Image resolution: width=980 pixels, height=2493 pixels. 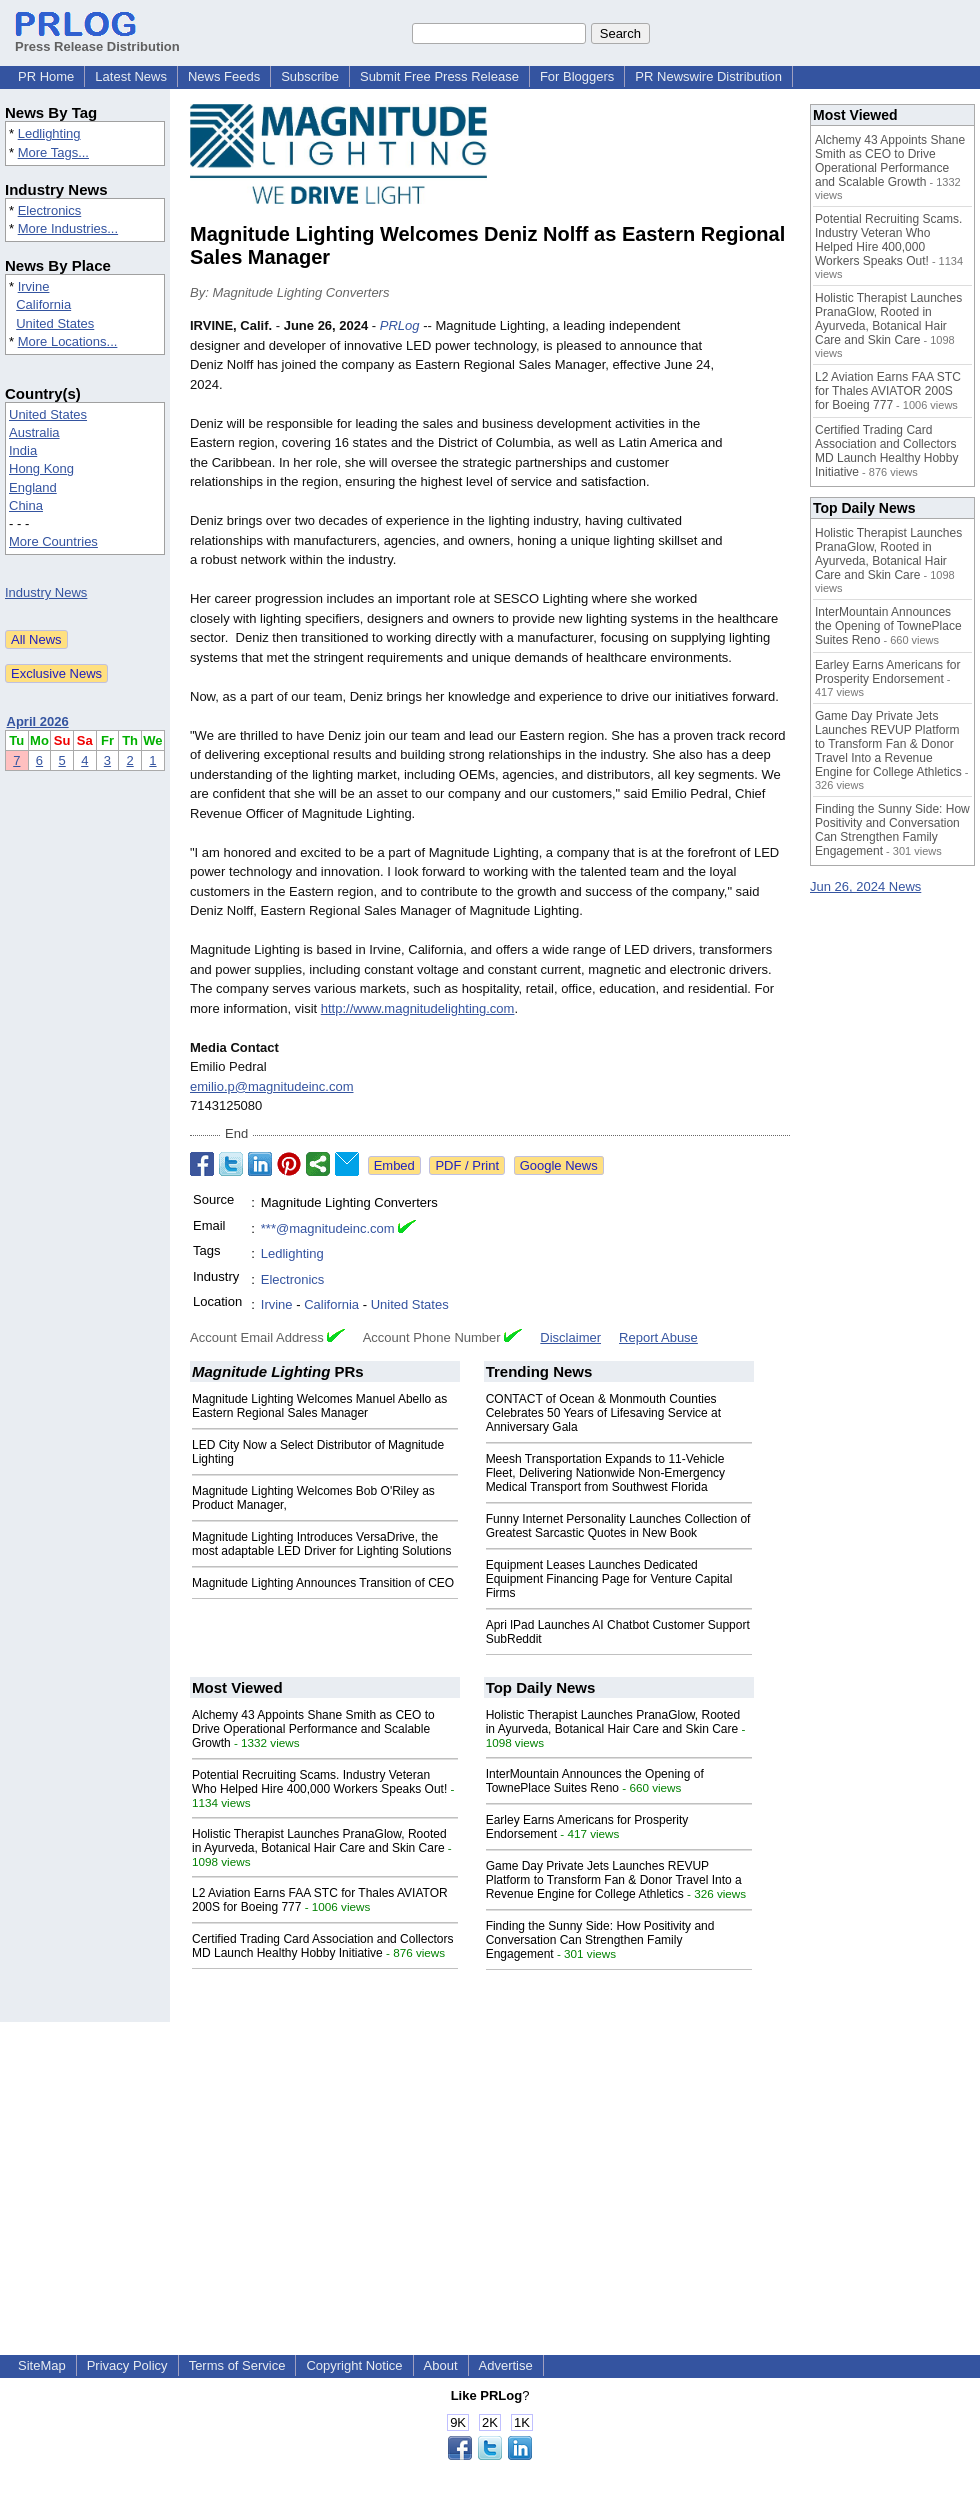 What do you see at coordinates (34, 432) in the screenshot?
I see `Australia` at bounding box center [34, 432].